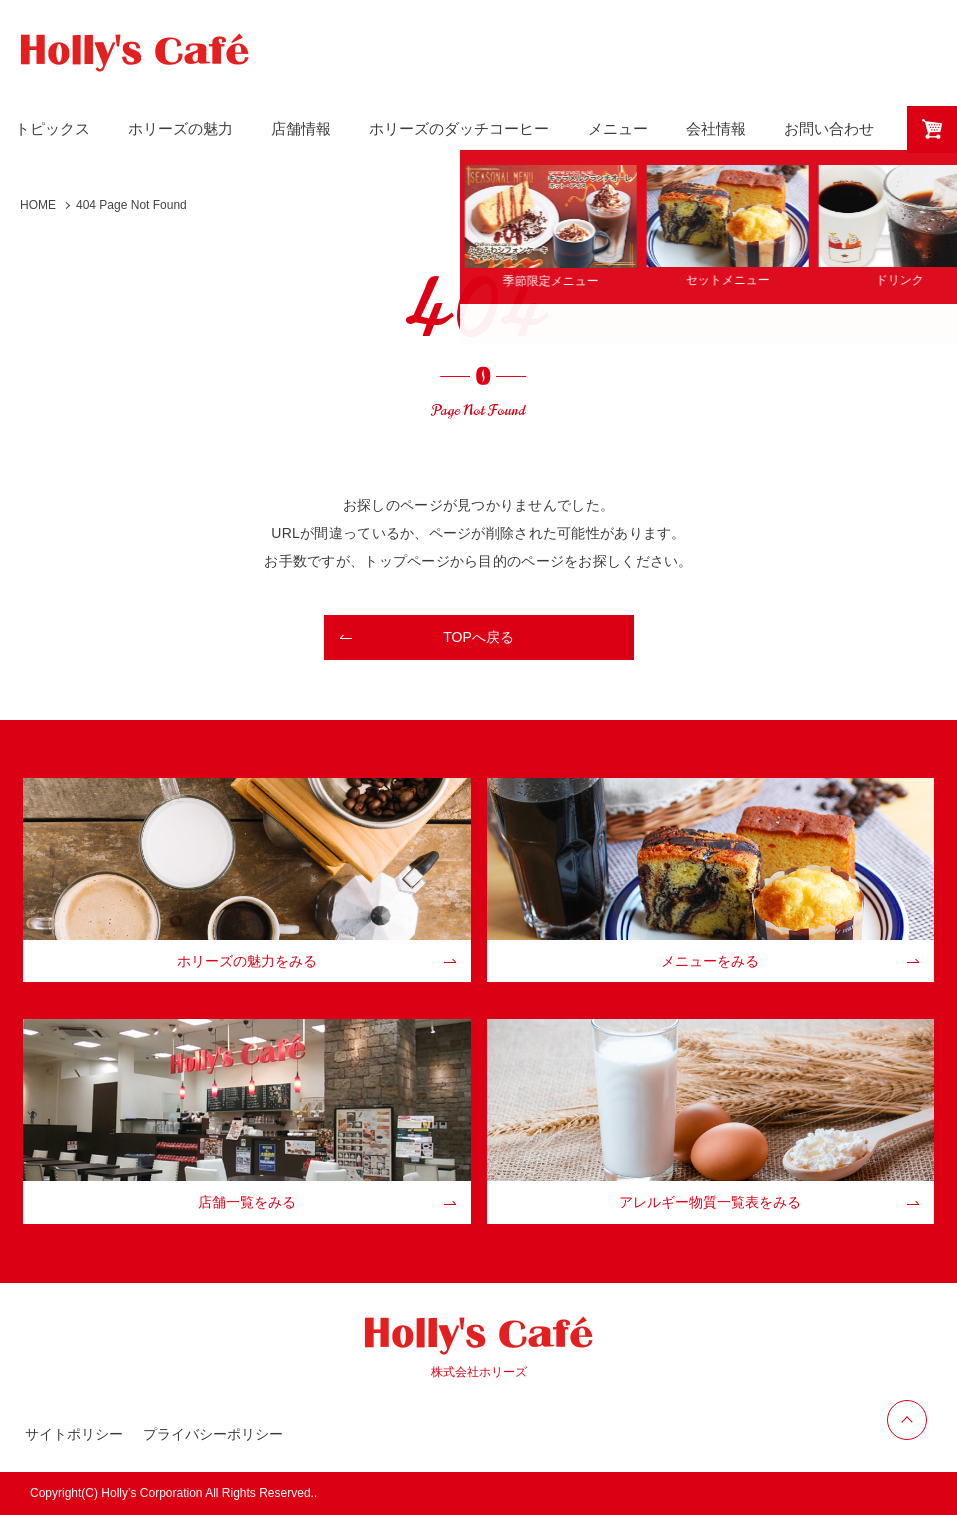 The image size is (957, 1515). I want to click on 会社情報, so click(716, 128).